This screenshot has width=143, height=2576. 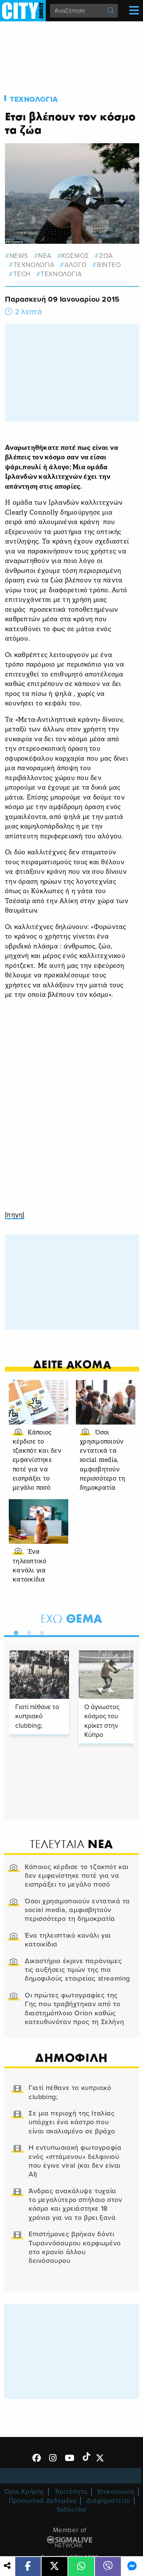 I want to click on Subscribe, so click(x=71, y=2510).